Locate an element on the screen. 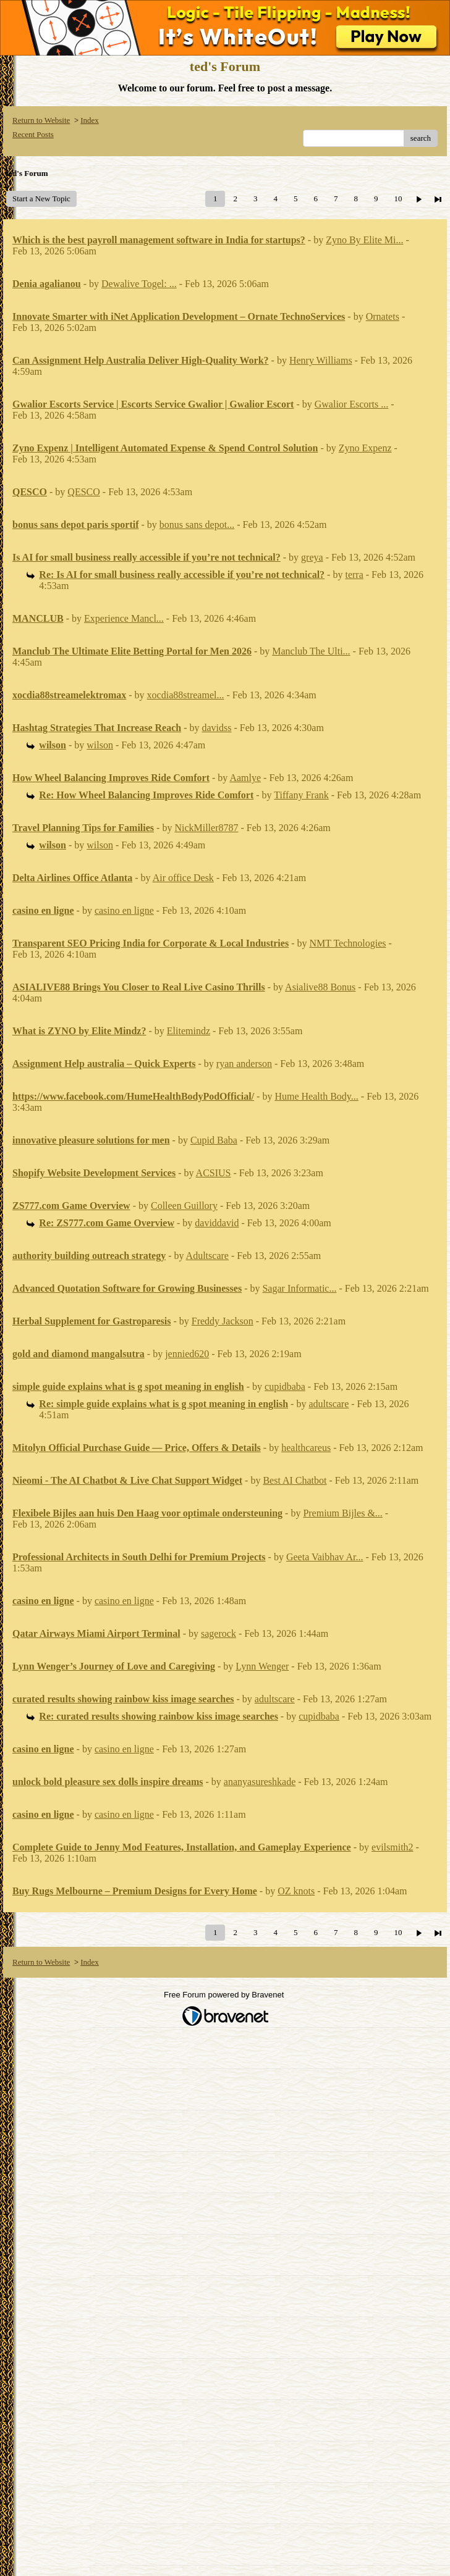  Start a New Topic is located at coordinates (41, 198).